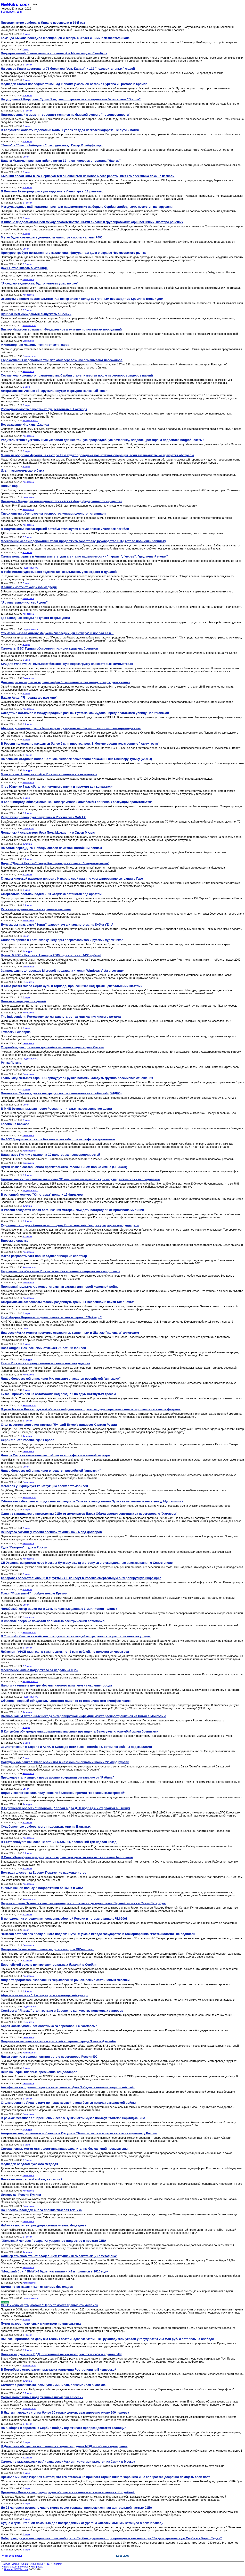  I want to click on Лидер белорусской оппозиции опасается российской "аннексии", so click(51, 1470).